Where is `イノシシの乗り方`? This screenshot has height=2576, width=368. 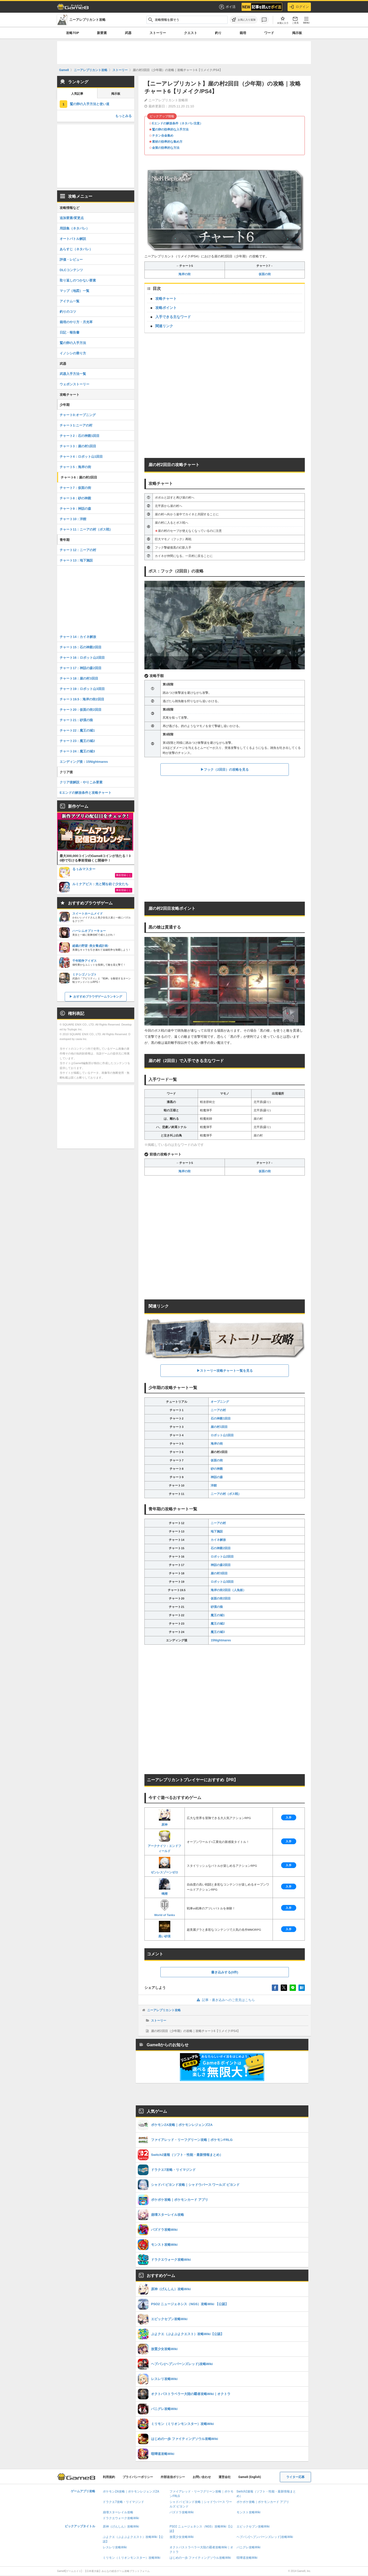
イノシシの乗り方 is located at coordinates (73, 353).